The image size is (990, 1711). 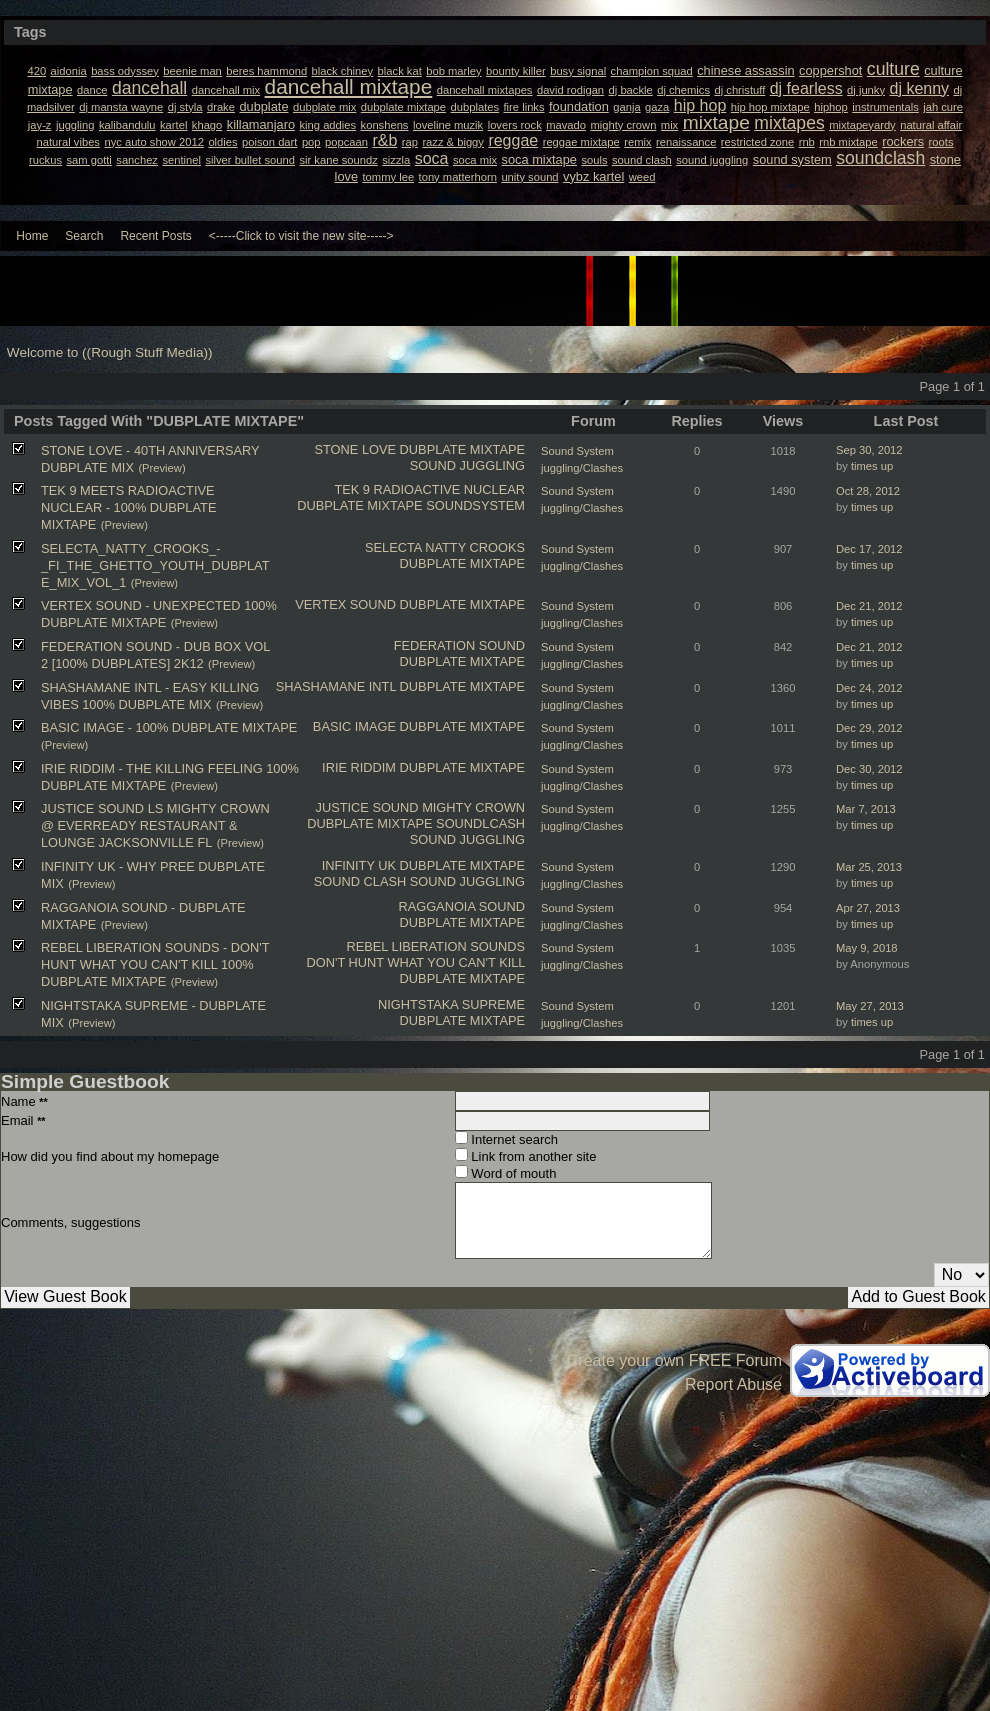 What do you see at coordinates (155, 565) in the screenshot?
I see `SELECTA_NATTY_CROOKS_-_FI_THE_GHETTO_YOUTH_DUBPLAT​E_MIX_VOL_1` at bounding box center [155, 565].